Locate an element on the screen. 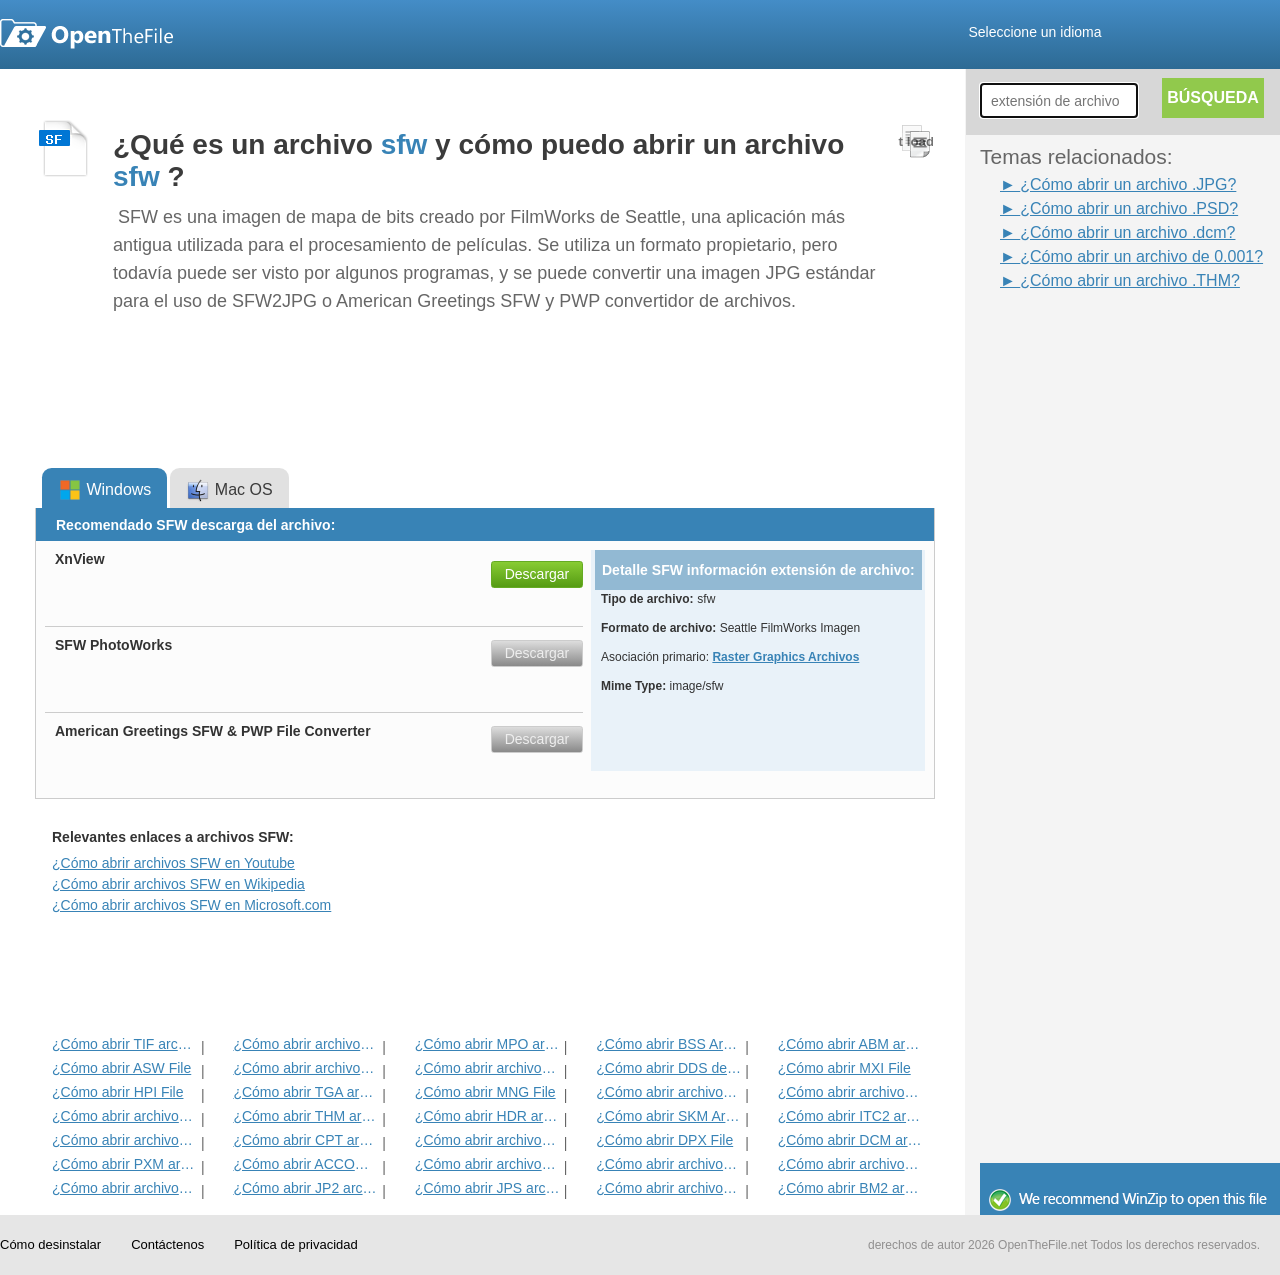 The width and height of the screenshot is (1280, 1275). Cómo desinstalar is located at coordinates (50, 1244).